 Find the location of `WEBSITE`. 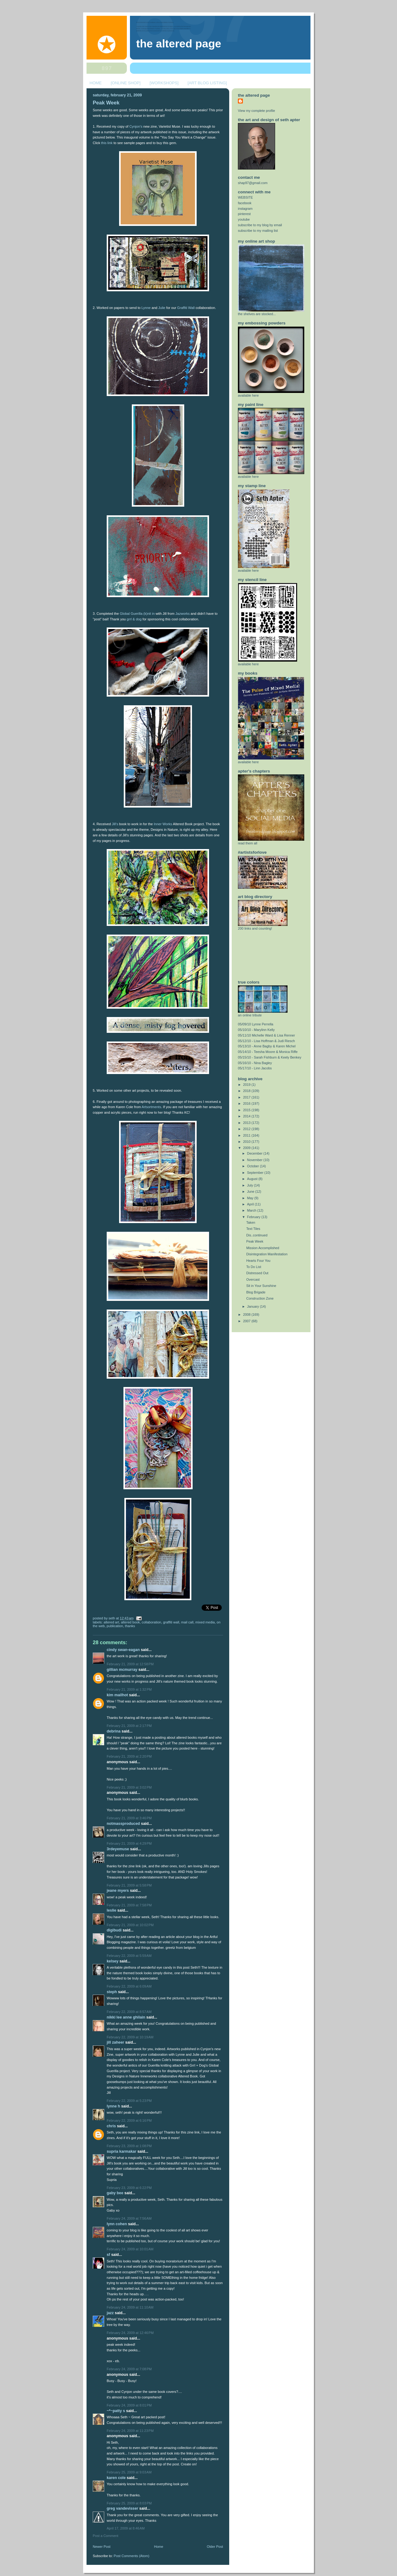

WEBSITE is located at coordinates (245, 197).